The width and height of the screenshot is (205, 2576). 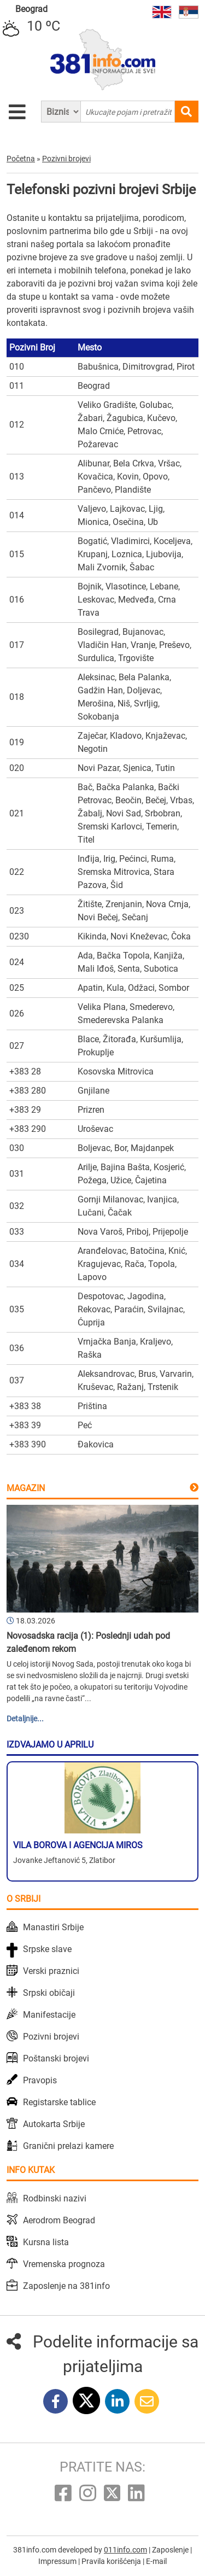 What do you see at coordinates (54, 2124) in the screenshot?
I see `Autokarta Srbije` at bounding box center [54, 2124].